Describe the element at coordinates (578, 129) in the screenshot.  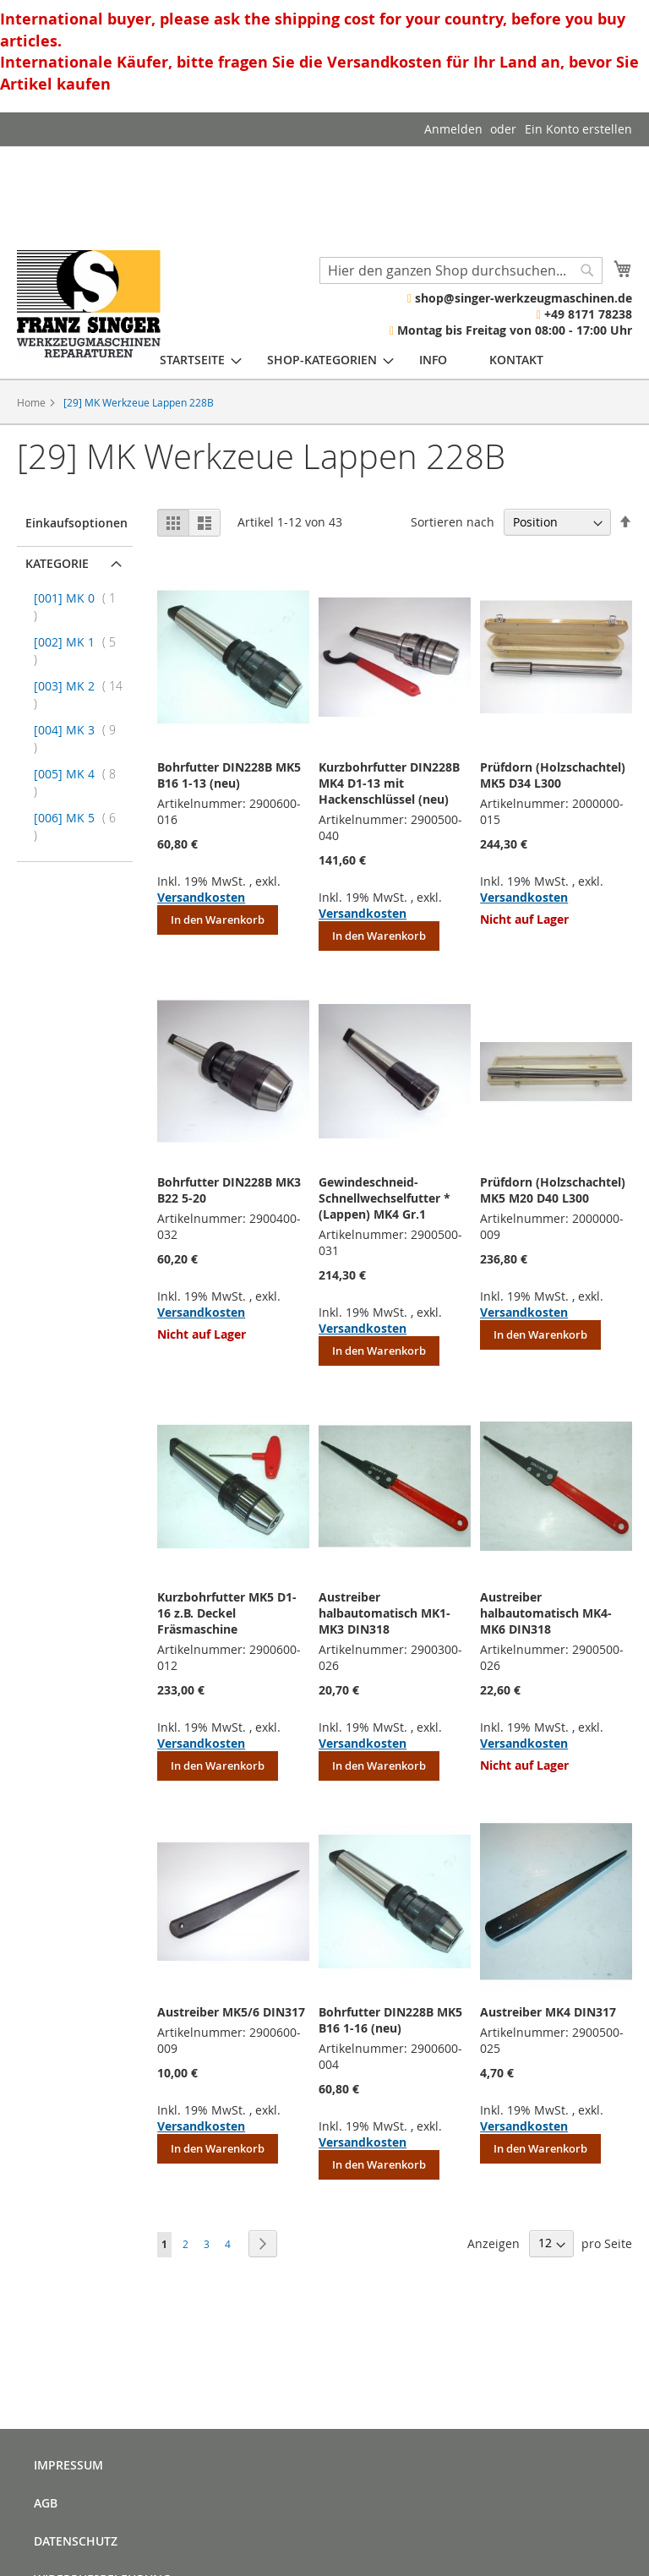
I see `Ein Konto erstellen` at that location.